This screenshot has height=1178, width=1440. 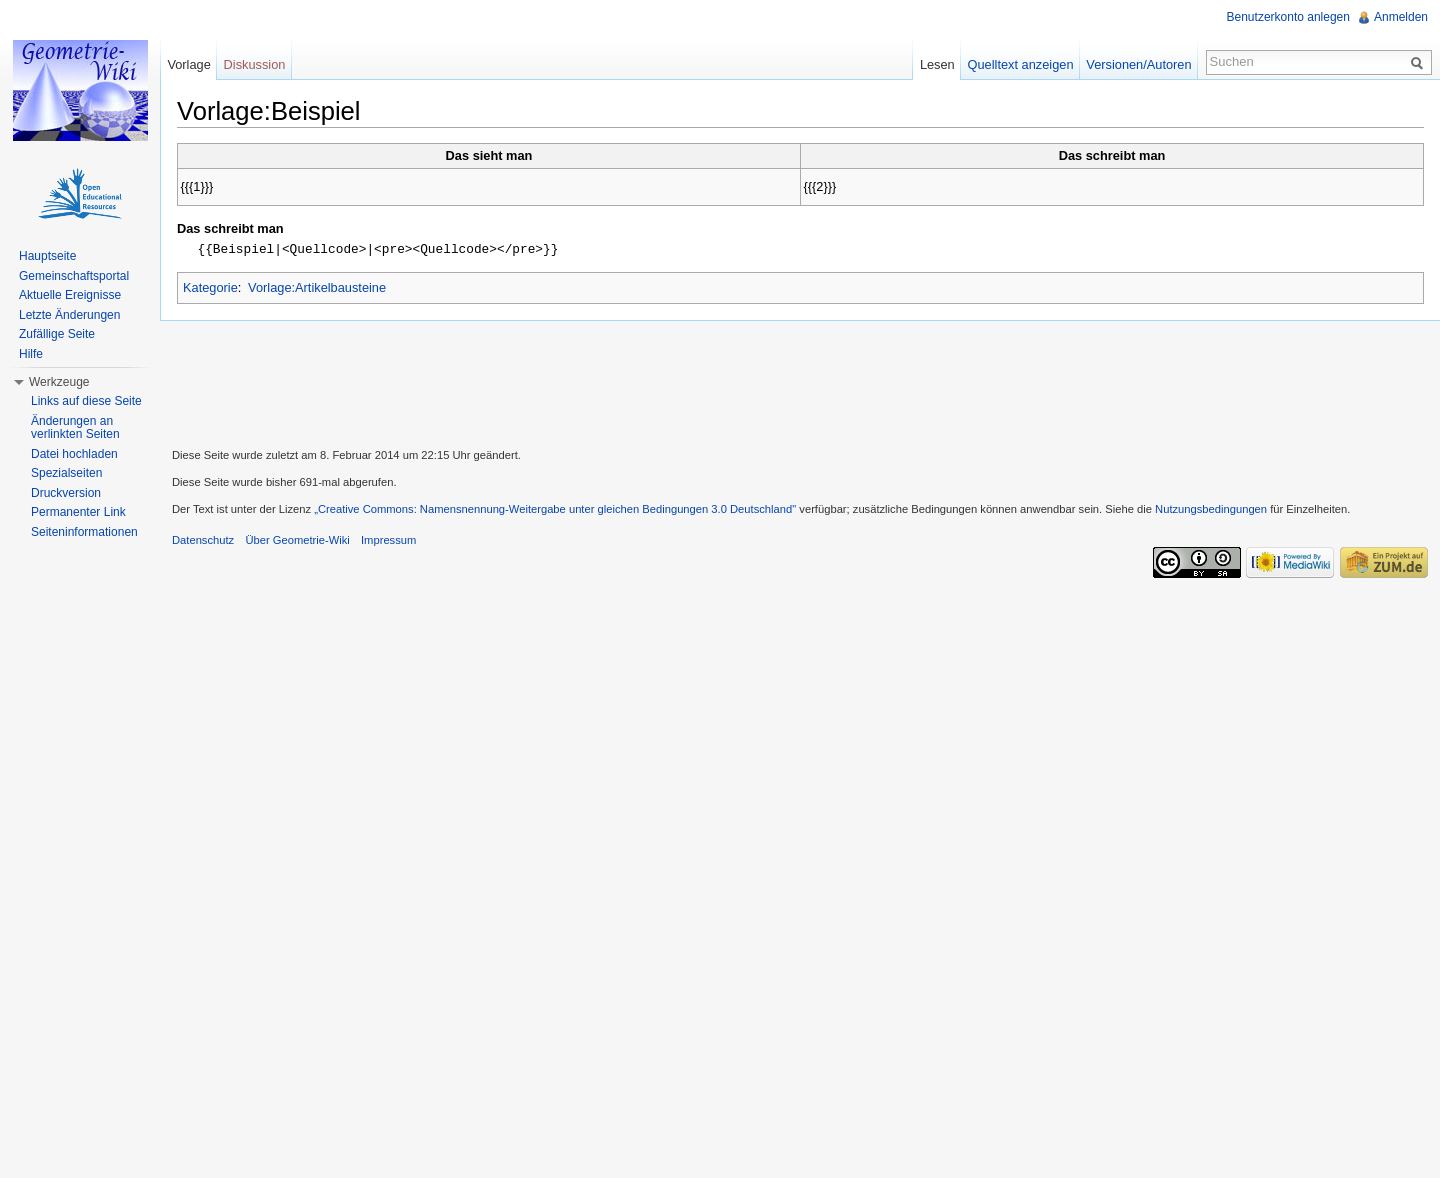 What do you see at coordinates (84, 532) in the screenshot?
I see `Seiteninformationen` at bounding box center [84, 532].